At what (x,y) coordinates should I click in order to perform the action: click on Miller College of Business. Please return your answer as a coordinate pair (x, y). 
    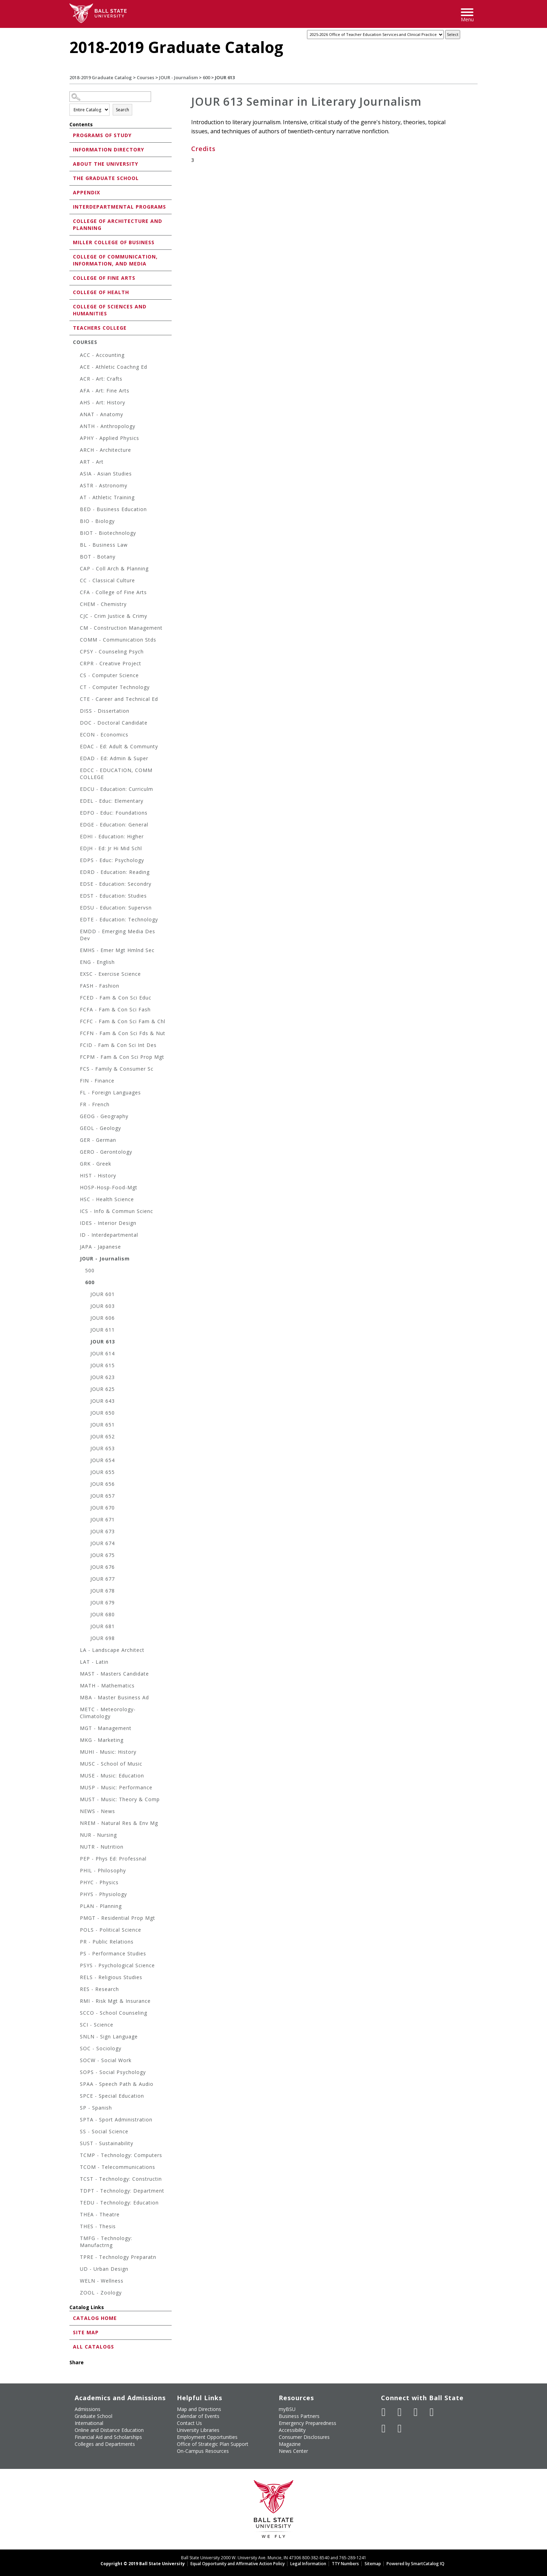
    Looking at the image, I should click on (114, 242).